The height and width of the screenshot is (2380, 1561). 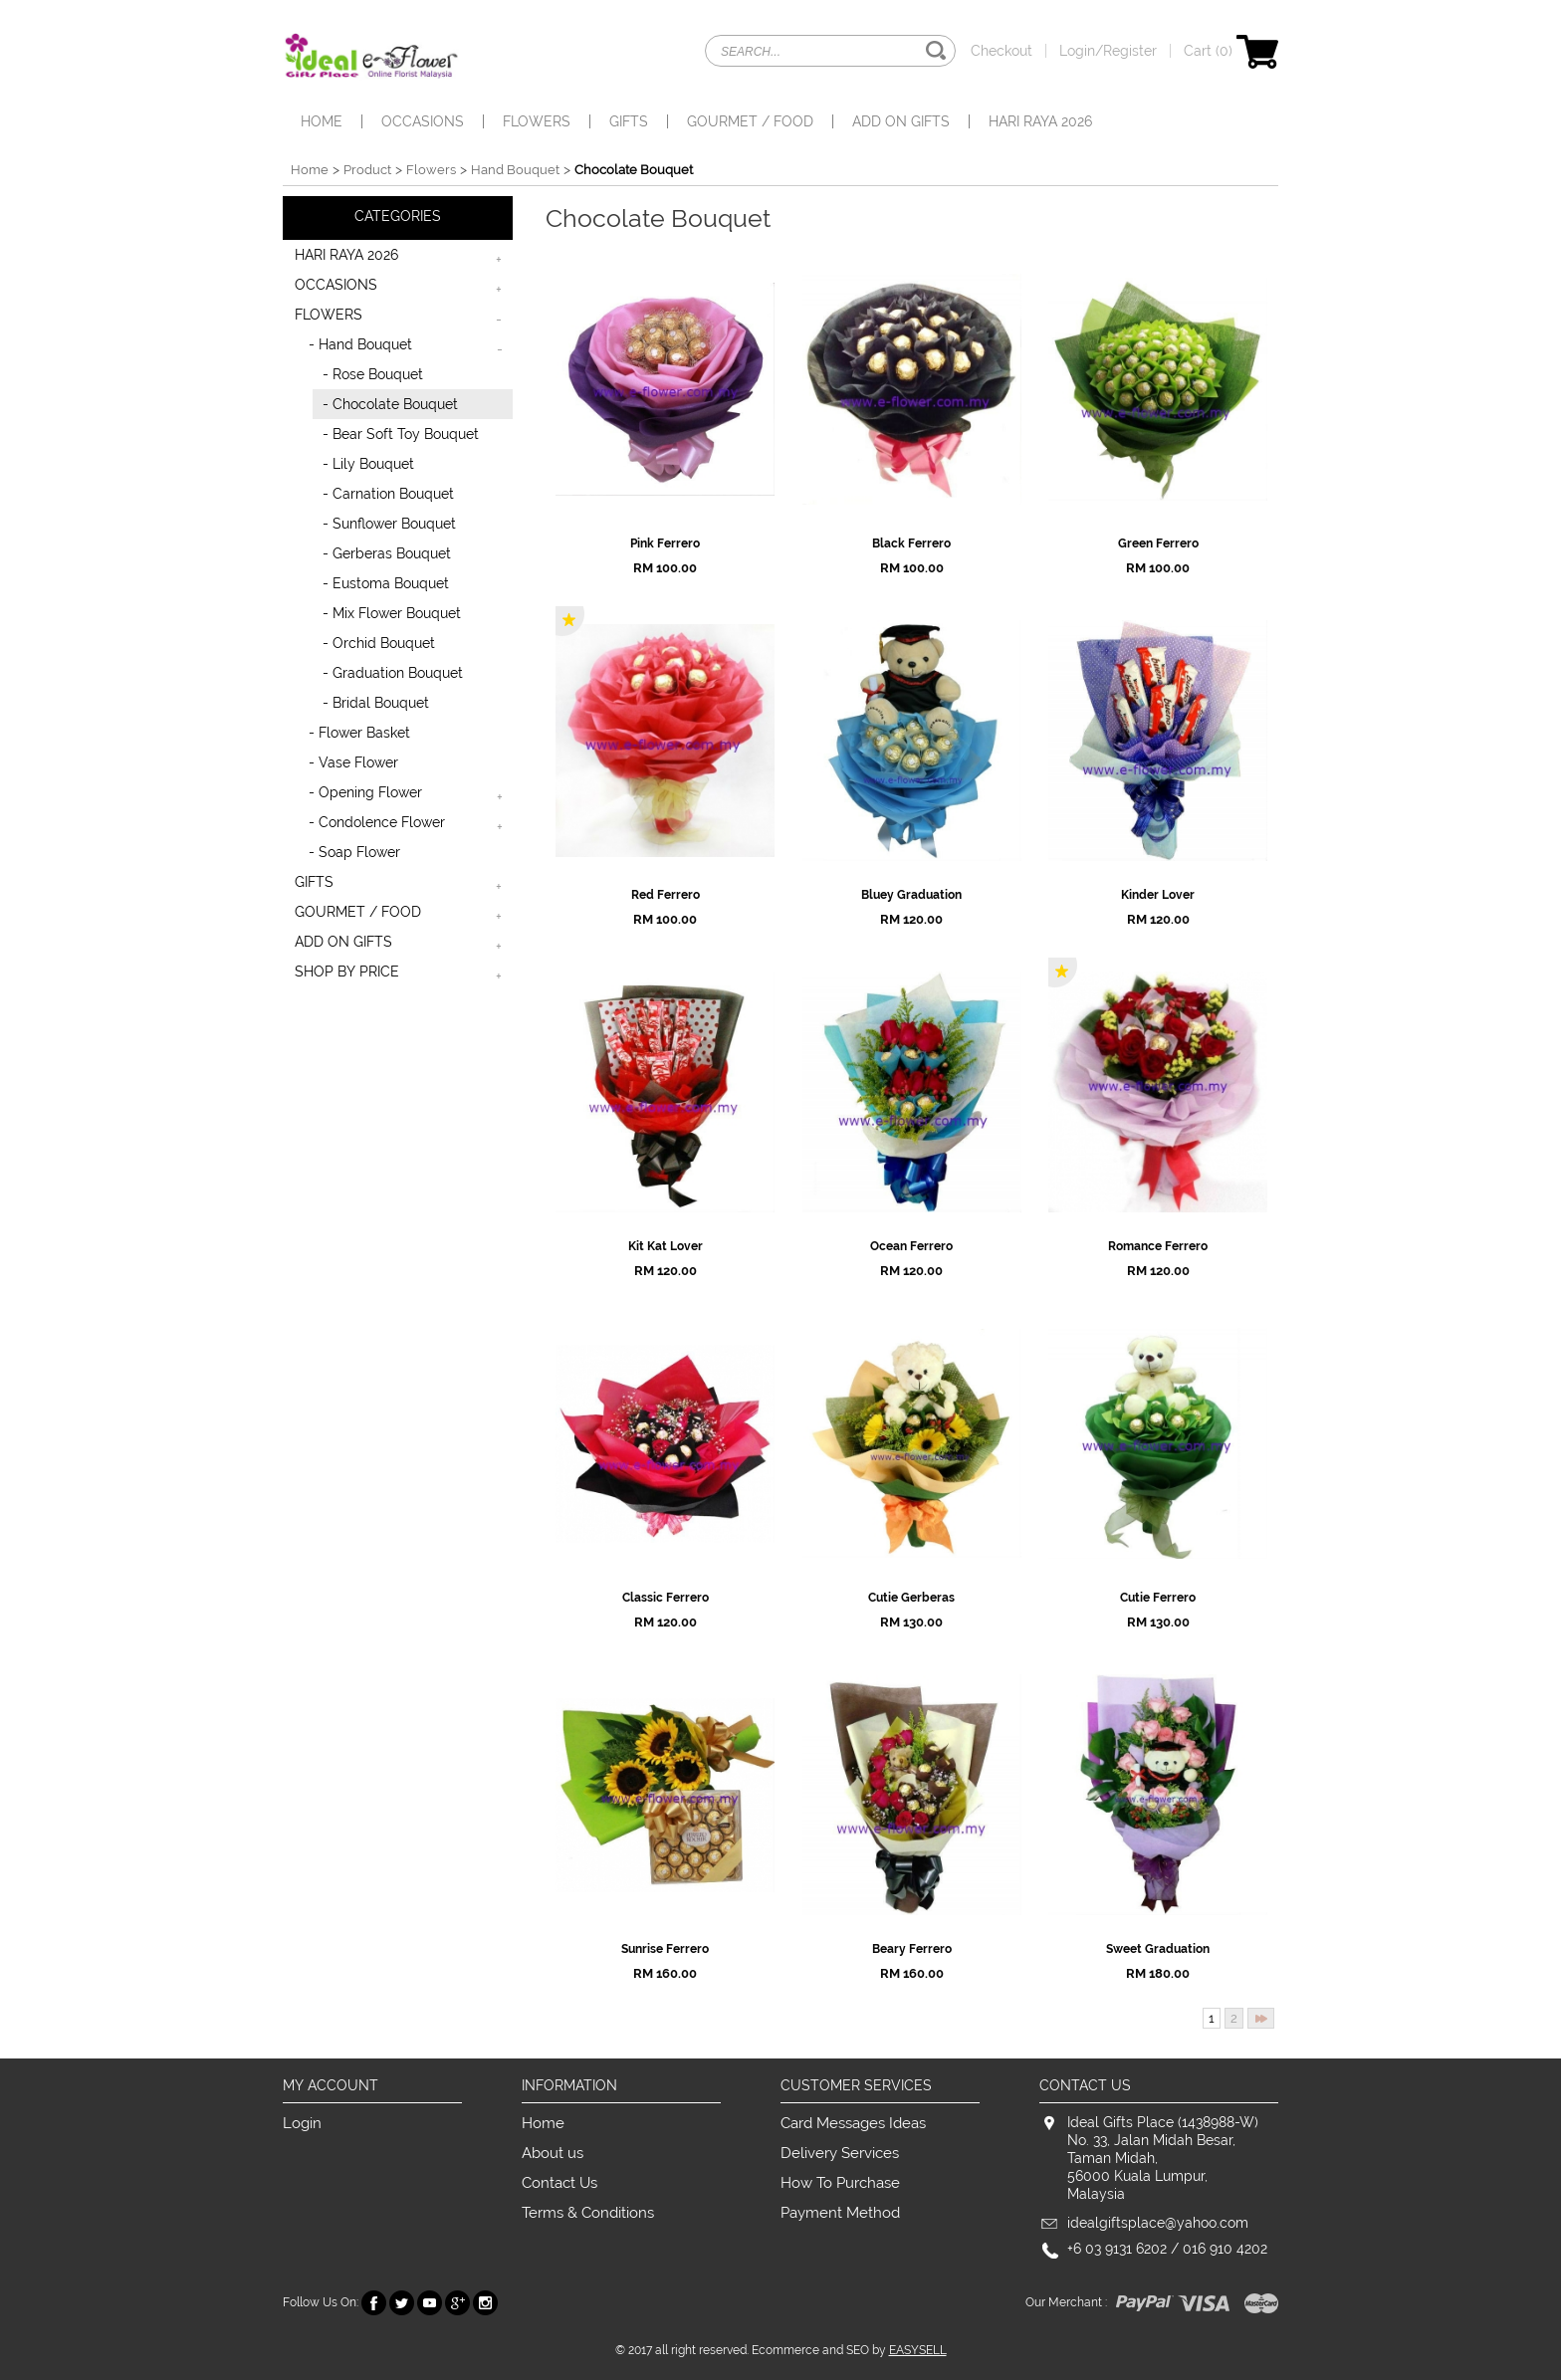 What do you see at coordinates (393, 673) in the screenshot?
I see `- Graduation Bouquet` at bounding box center [393, 673].